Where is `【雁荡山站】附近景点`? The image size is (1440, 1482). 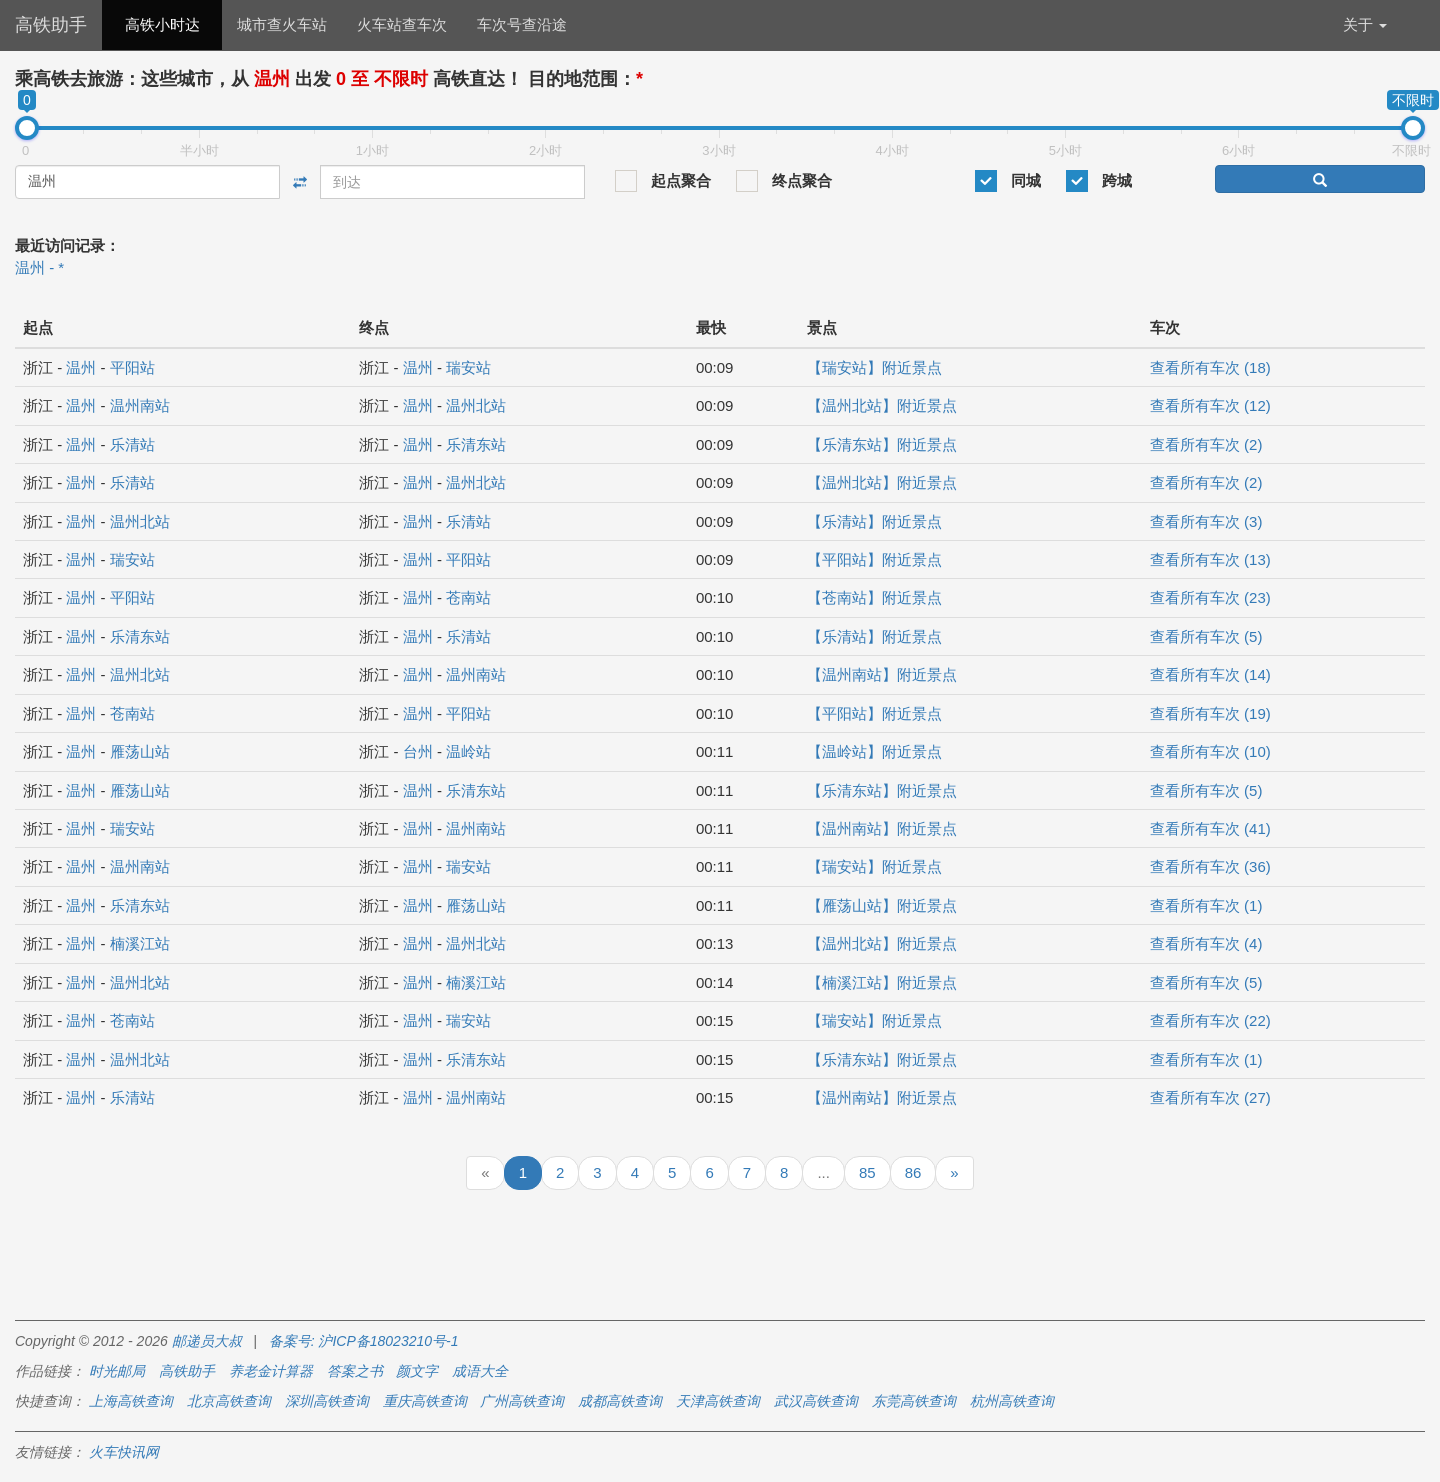
【雁荡山站】附近景点 is located at coordinates (882, 905).